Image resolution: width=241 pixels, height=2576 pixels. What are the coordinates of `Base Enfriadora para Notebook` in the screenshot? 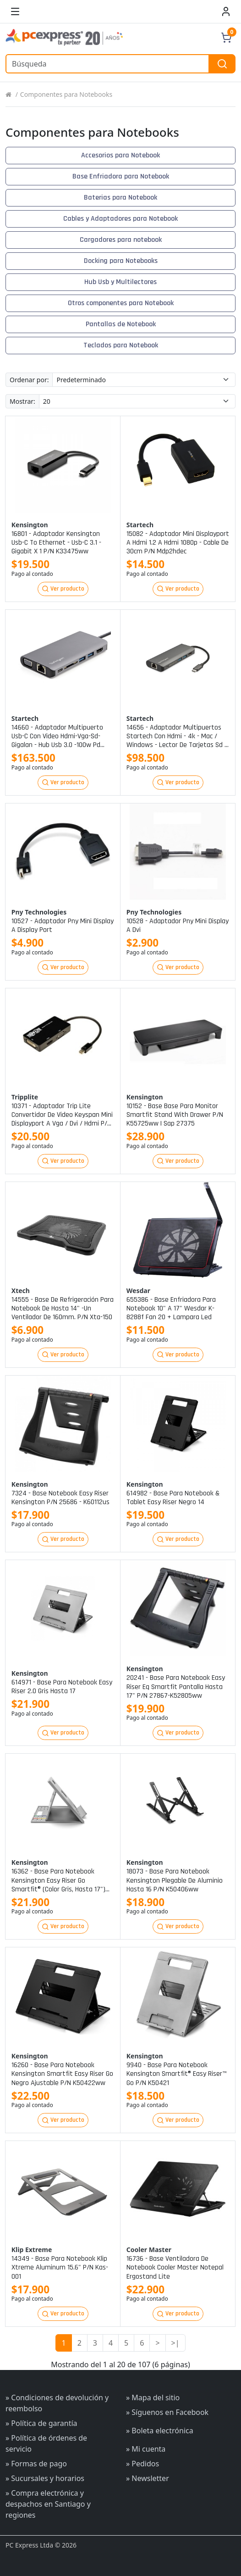 It's located at (120, 176).